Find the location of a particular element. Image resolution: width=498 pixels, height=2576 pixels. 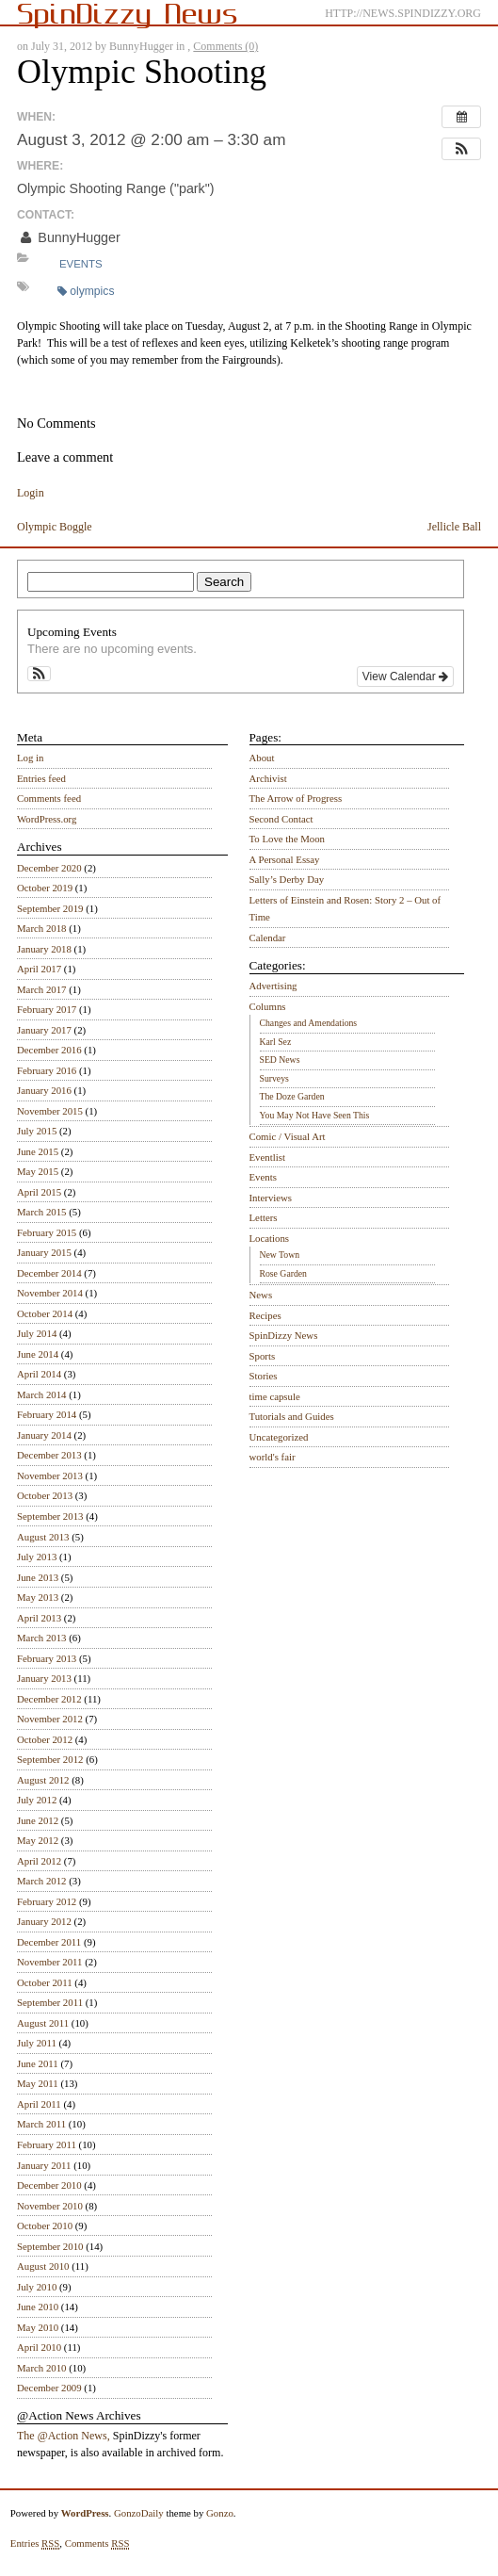

June 2012 is located at coordinates (37, 1820).